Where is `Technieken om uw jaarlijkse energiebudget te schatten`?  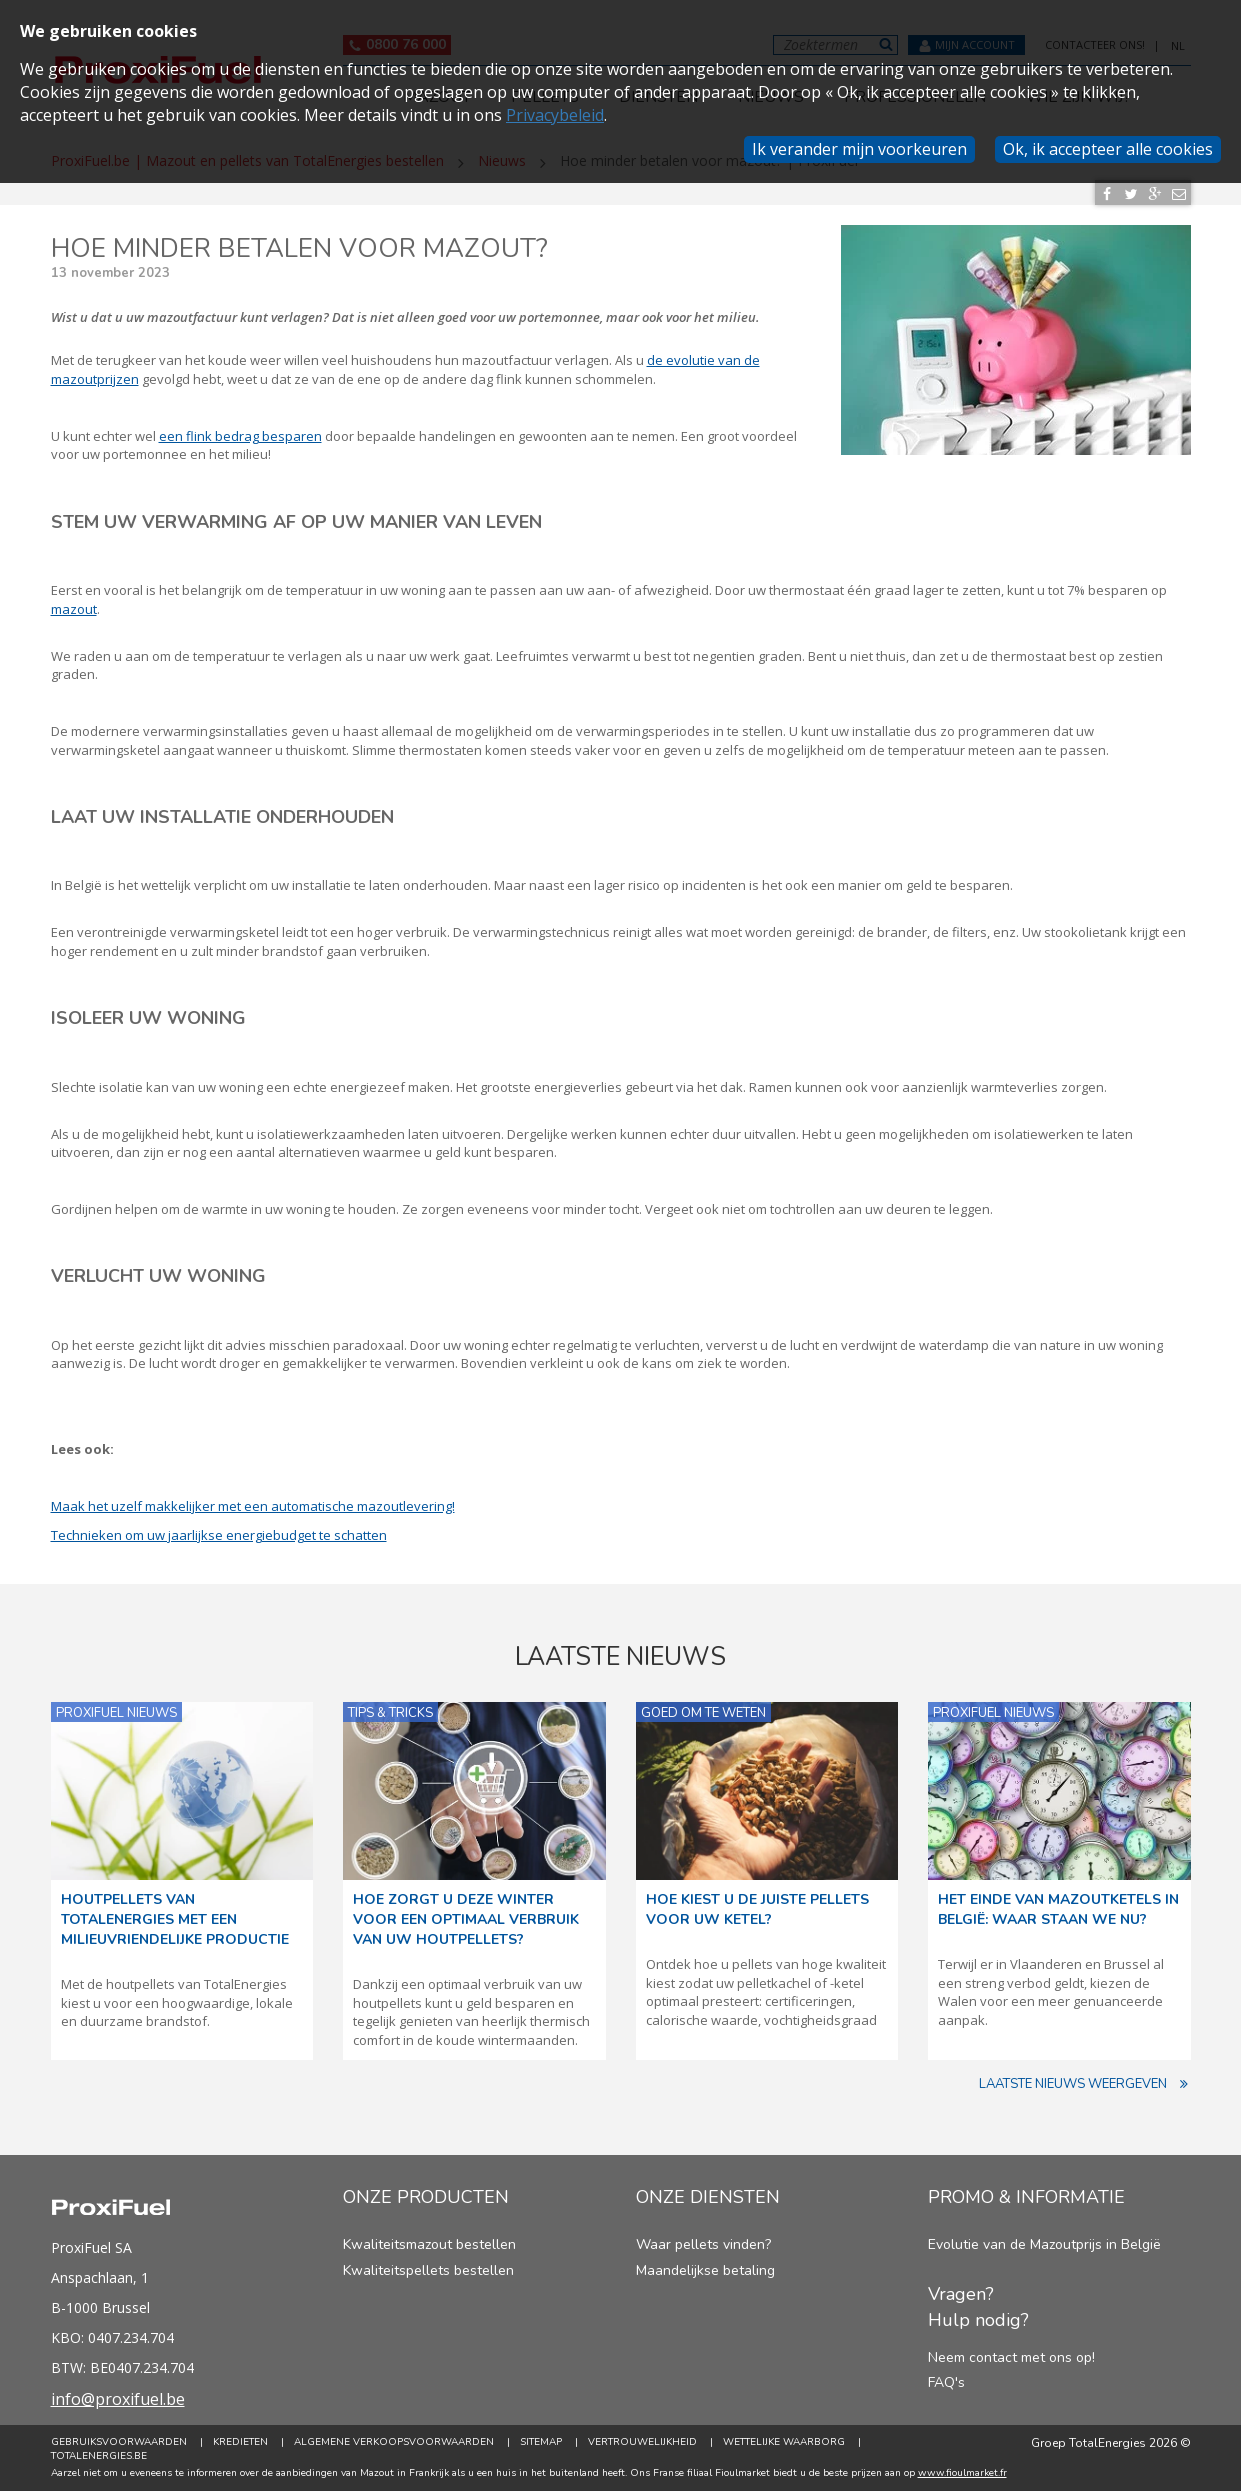 Technieken om uw jaarlijkse energiebudget te schatten is located at coordinates (219, 1535).